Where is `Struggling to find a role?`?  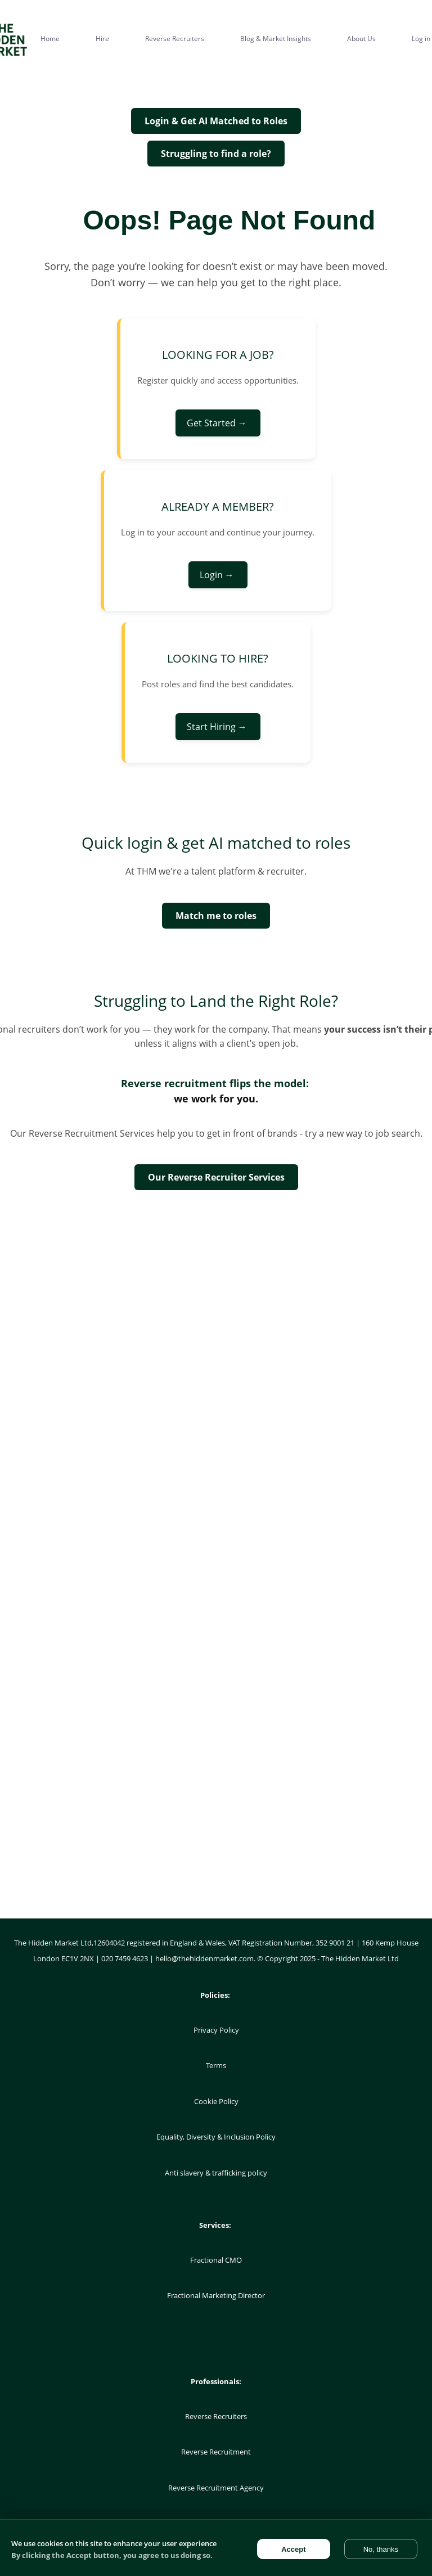
Struggling to find a role? is located at coordinates (216, 153).